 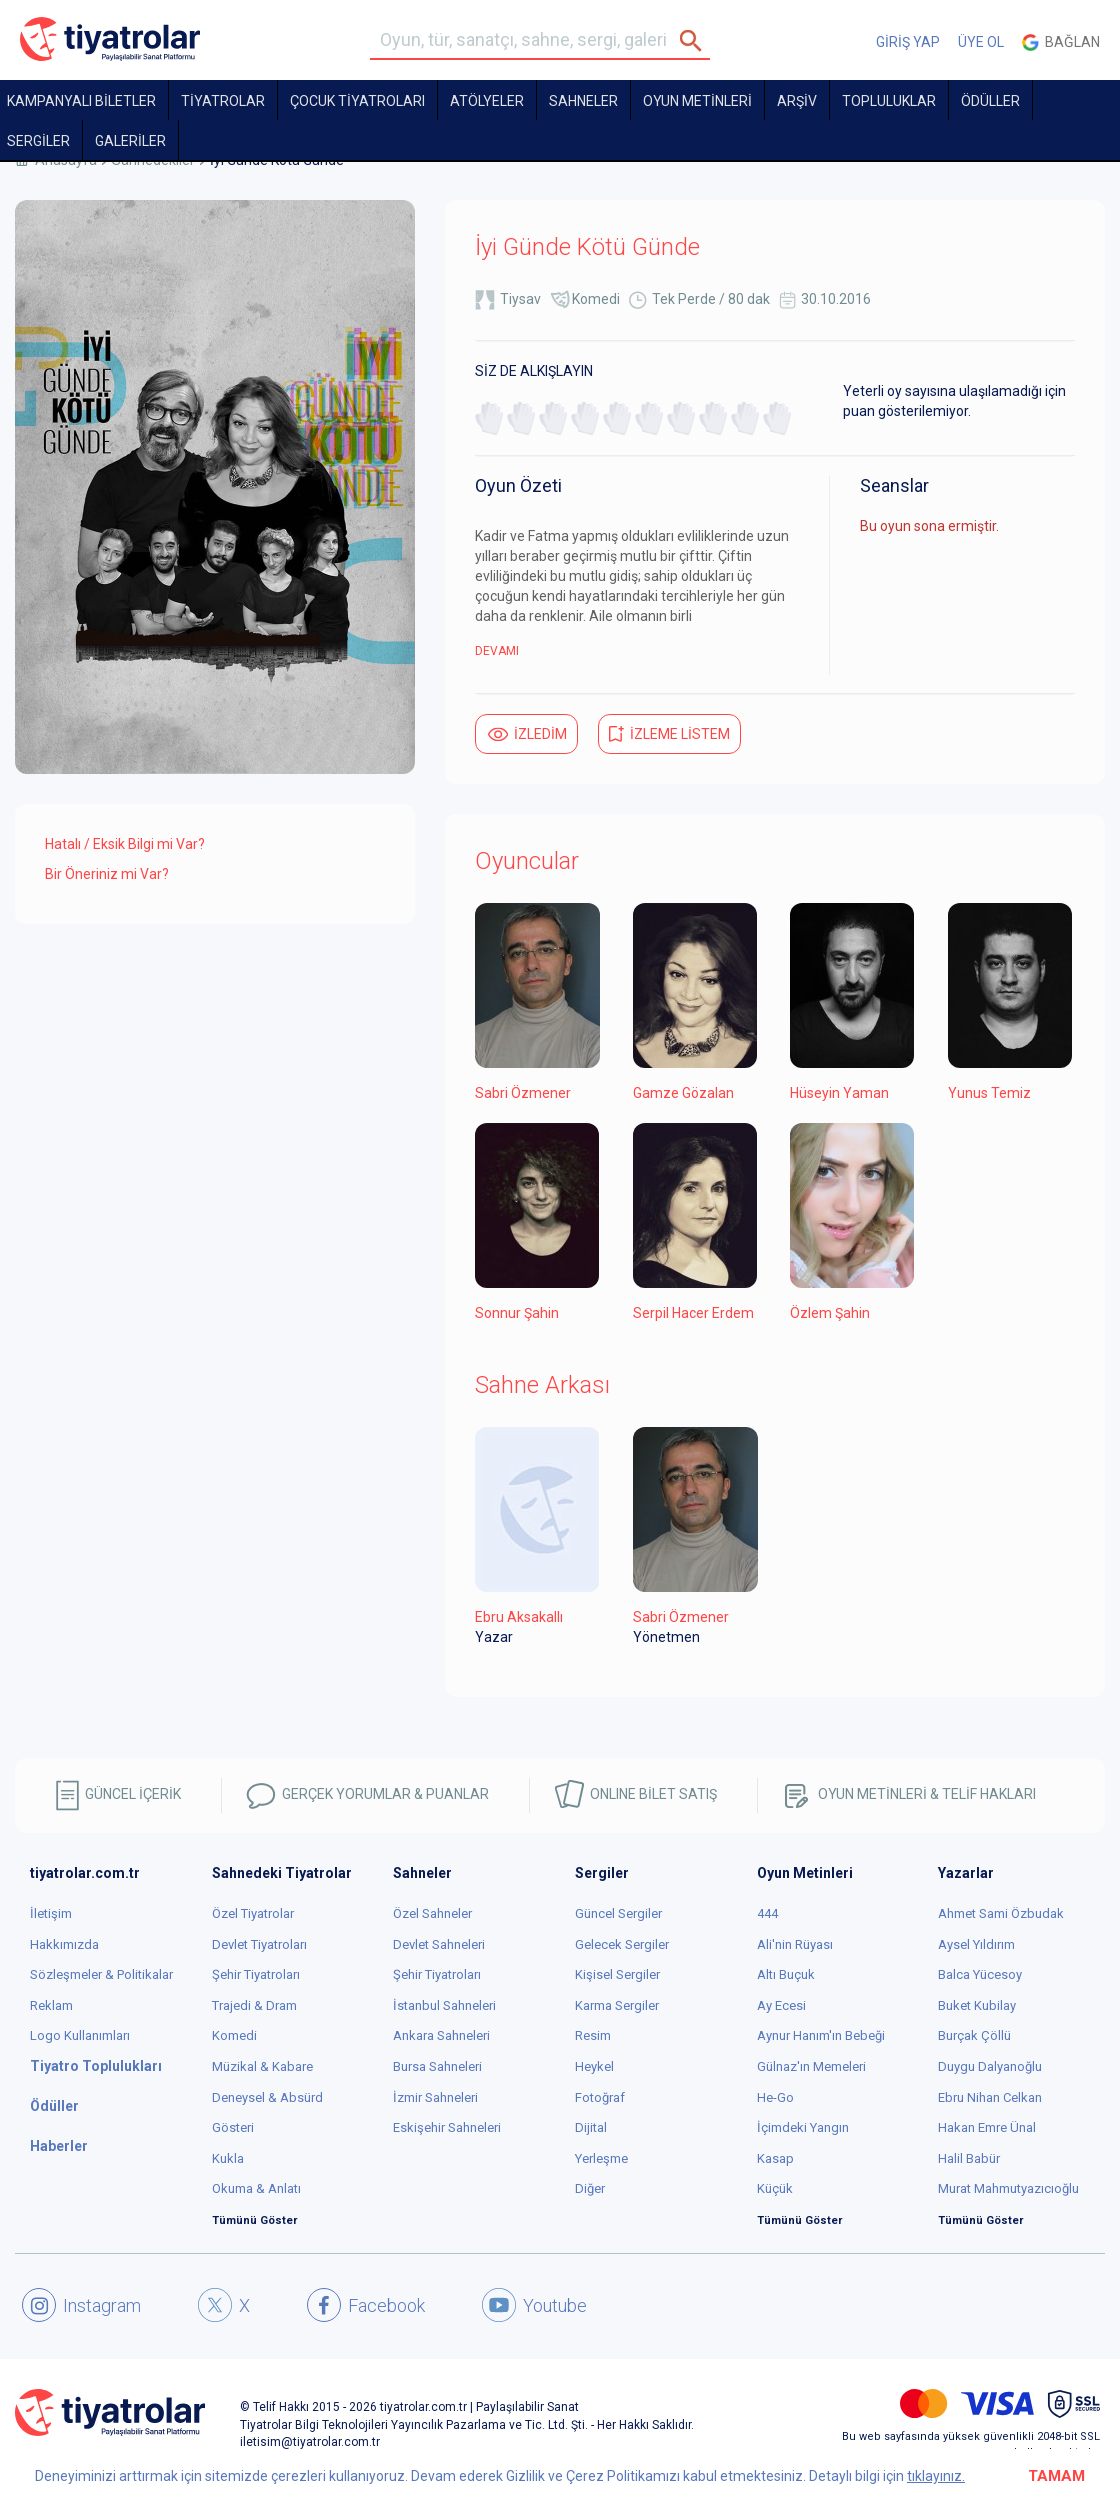 What do you see at coordinates (811, 2066) in the screenshot?
I see `Gülnaz'ın Memeleri` at bounding box center [811, 2066].